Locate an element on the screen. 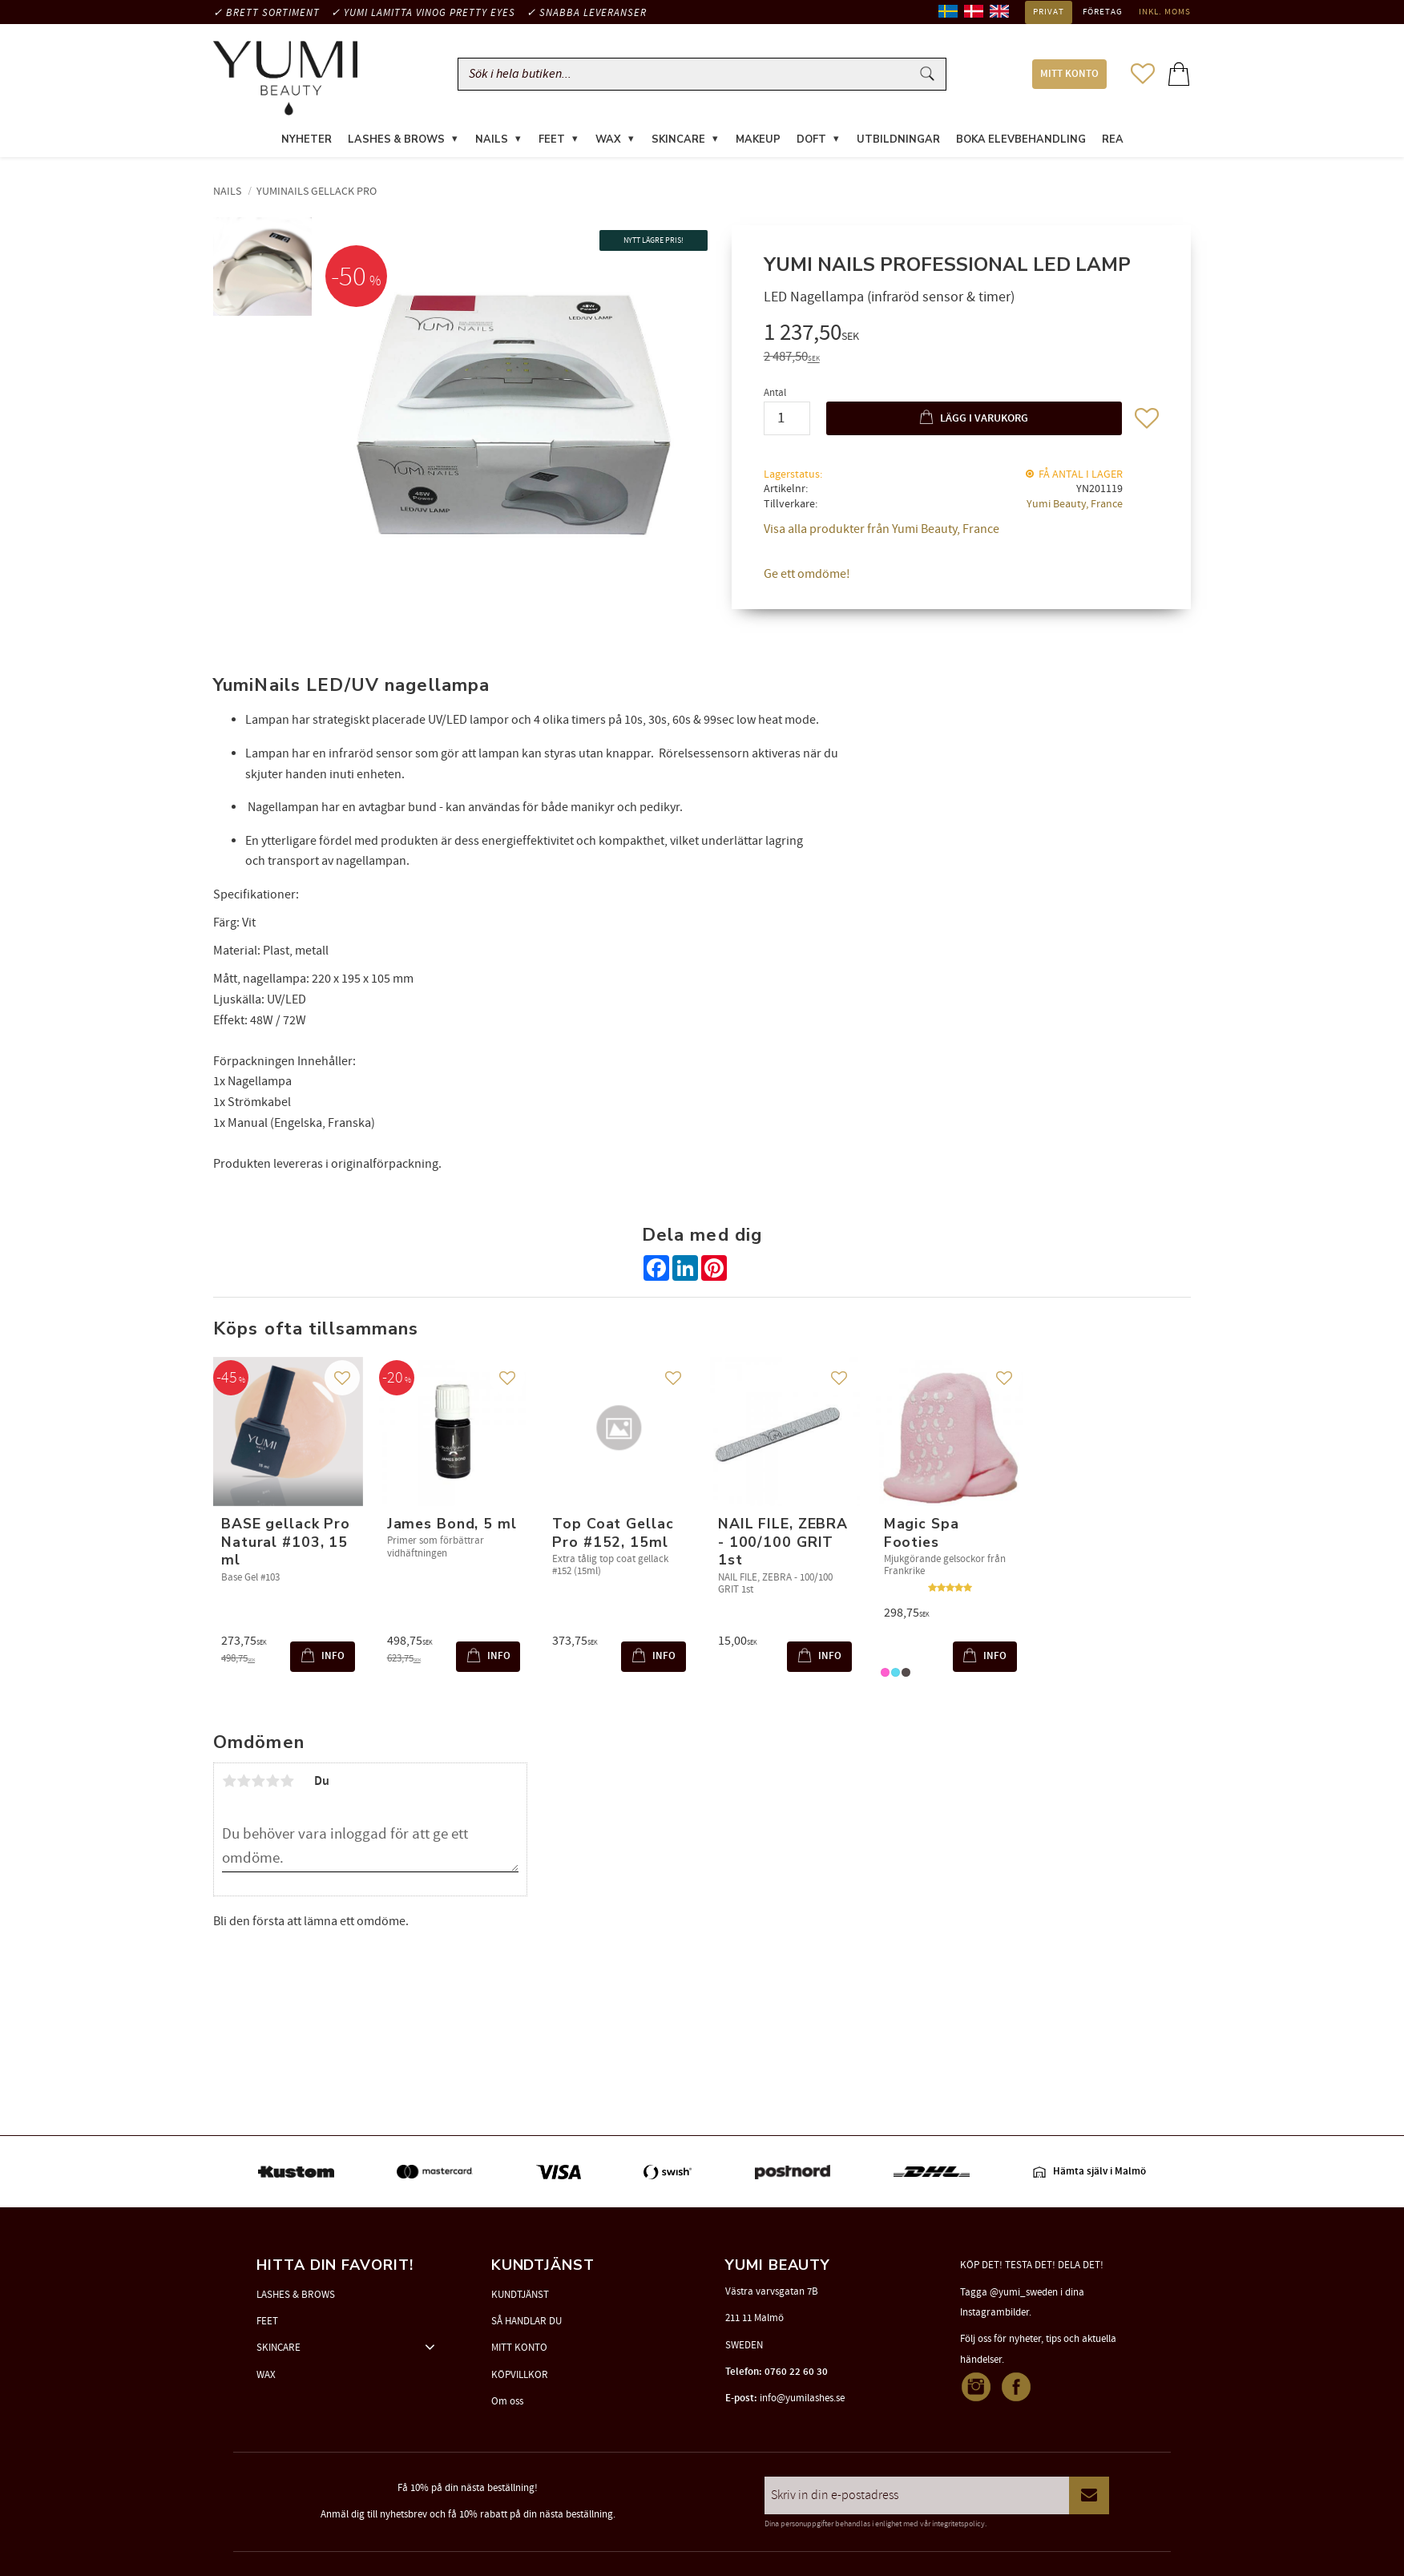 The height and width of the screenshot is (2576, 1404). MITT KONTO [menuitem] is located at coordinates (1069, 74).